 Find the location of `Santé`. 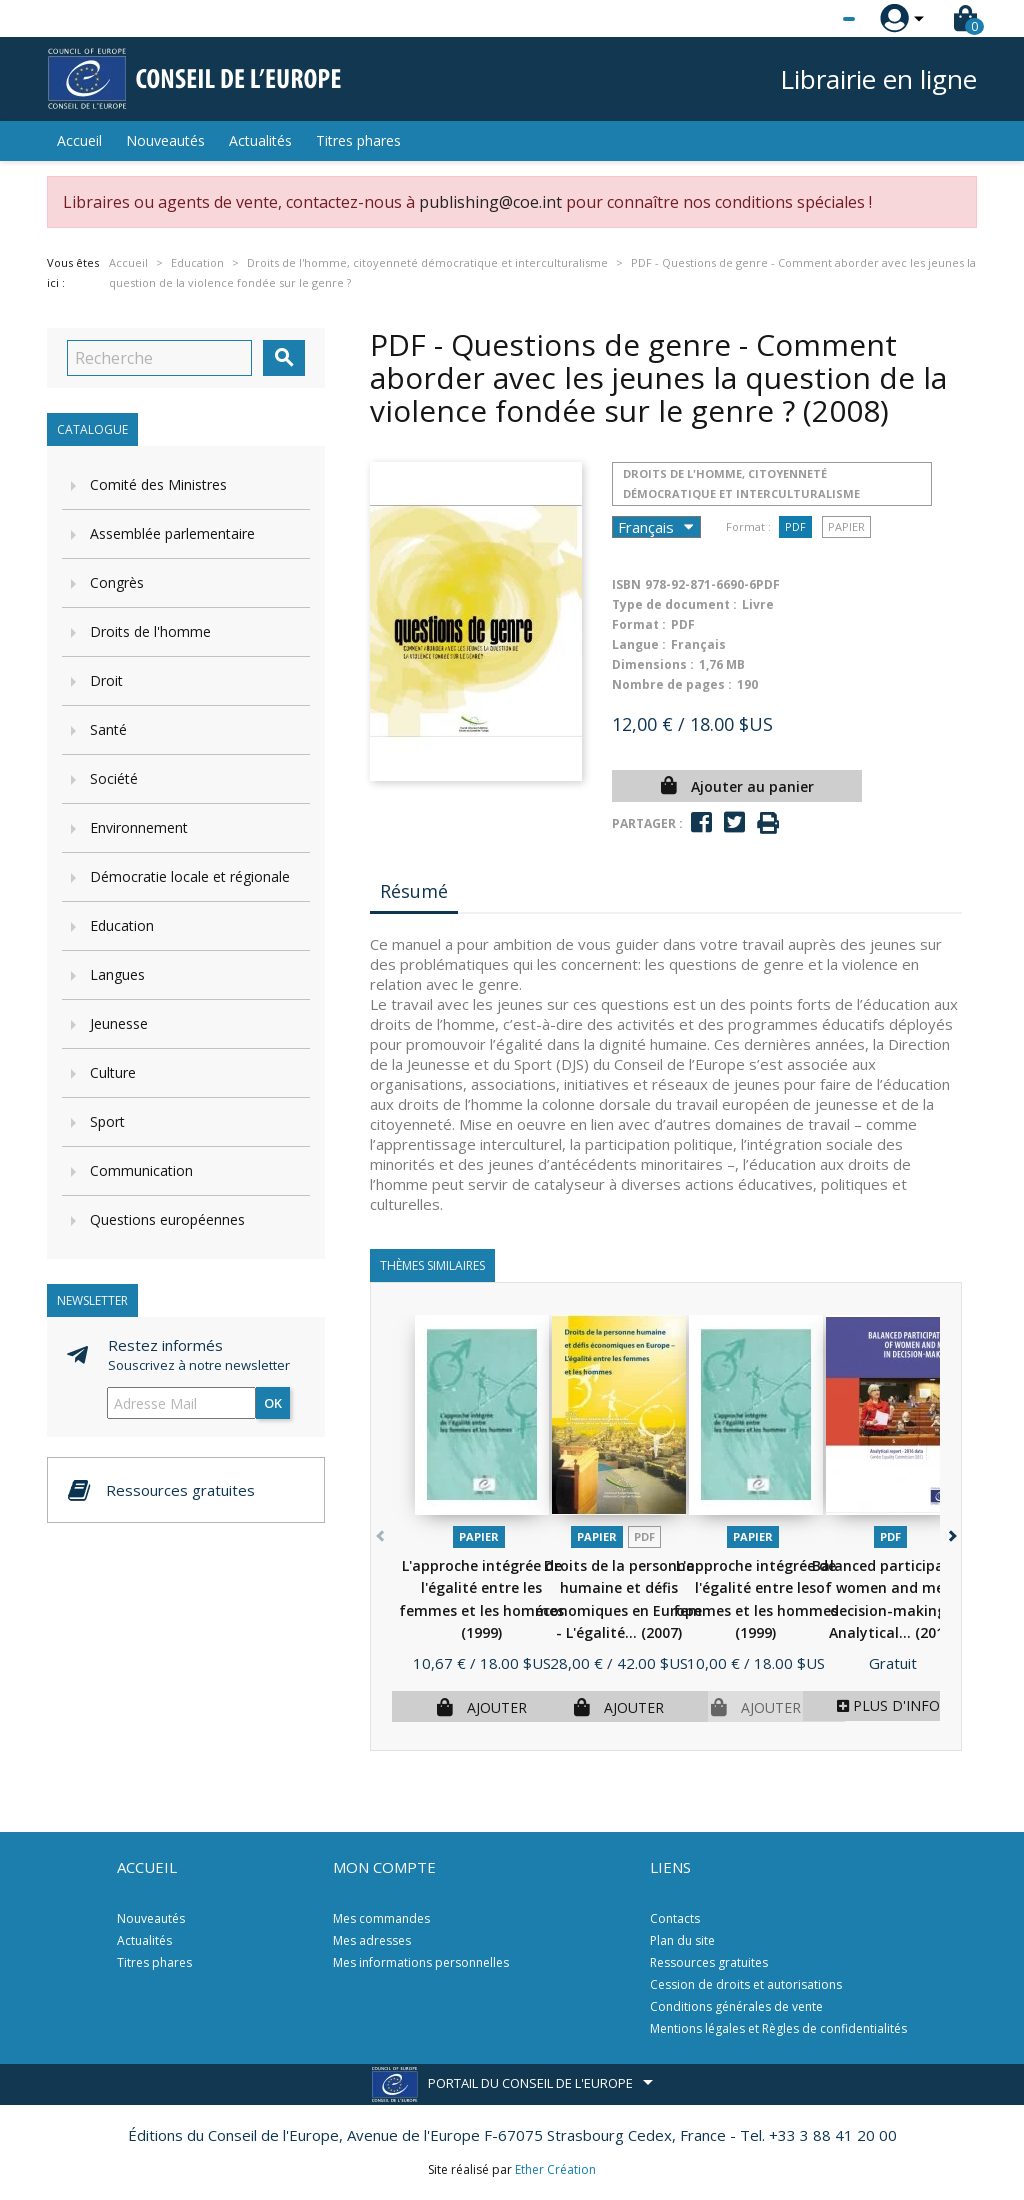

Santé is located at coordinates (108, 729).